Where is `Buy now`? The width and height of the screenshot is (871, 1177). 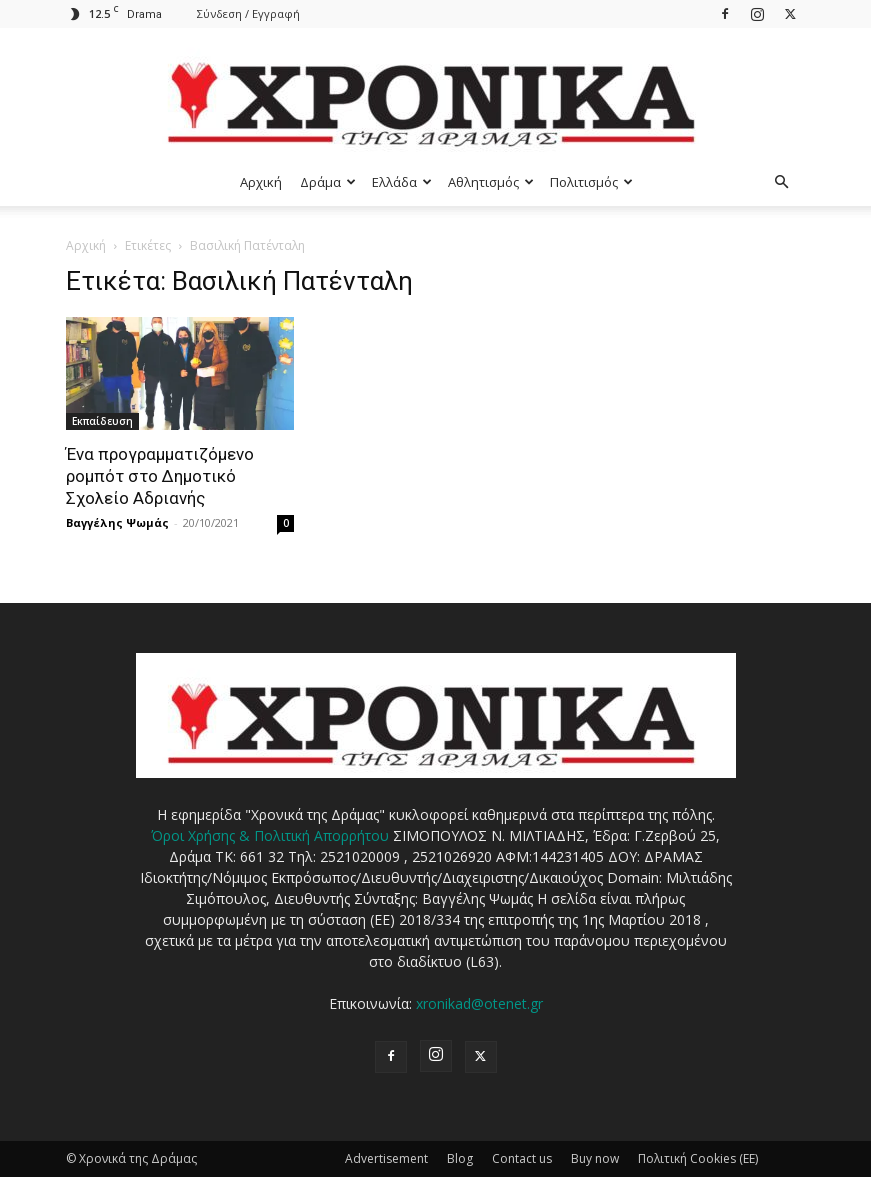
Buy now is located at coordinates (595, 1158).